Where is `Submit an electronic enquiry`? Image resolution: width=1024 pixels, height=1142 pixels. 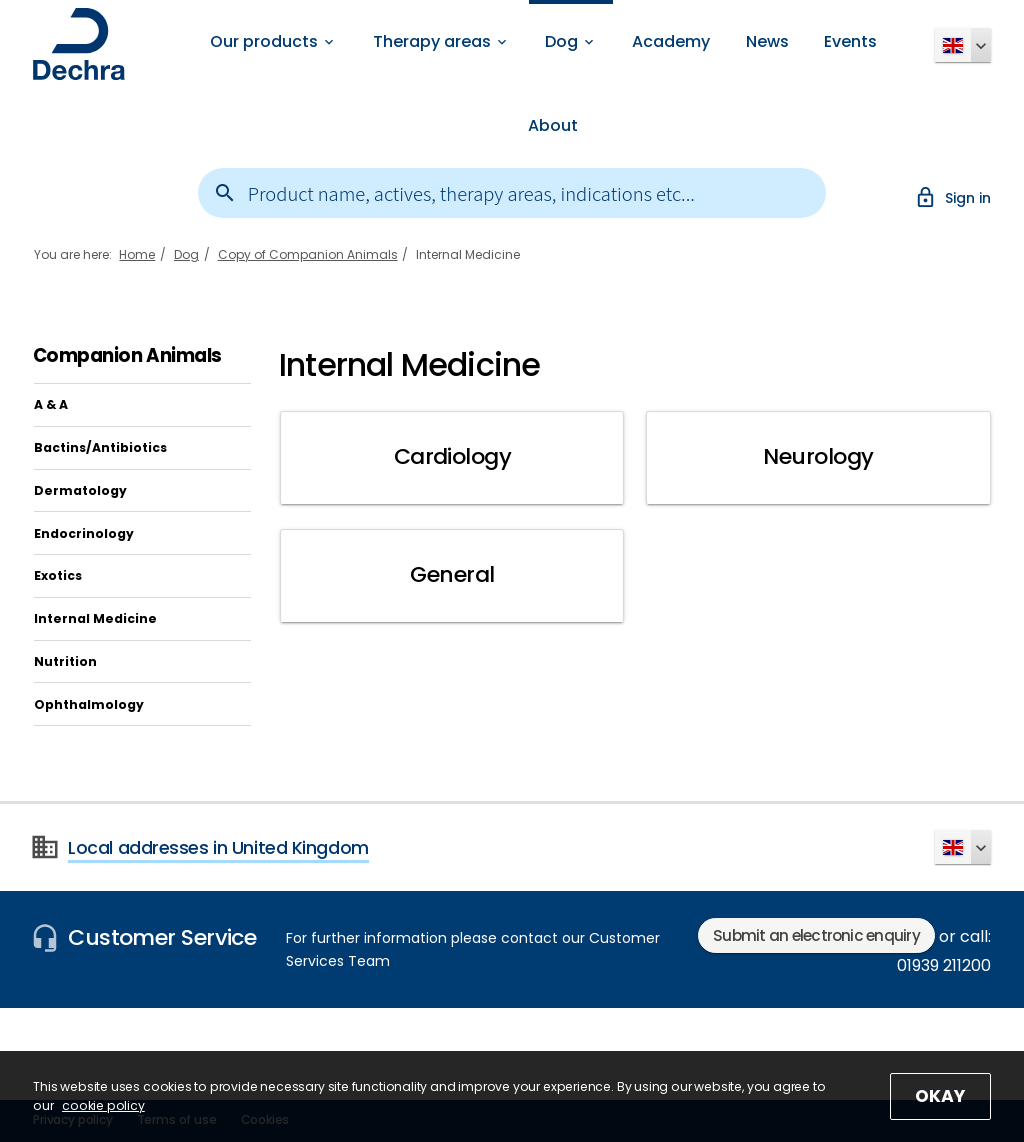
Submit an electronic enquiry is located at coordinates (816, 935).